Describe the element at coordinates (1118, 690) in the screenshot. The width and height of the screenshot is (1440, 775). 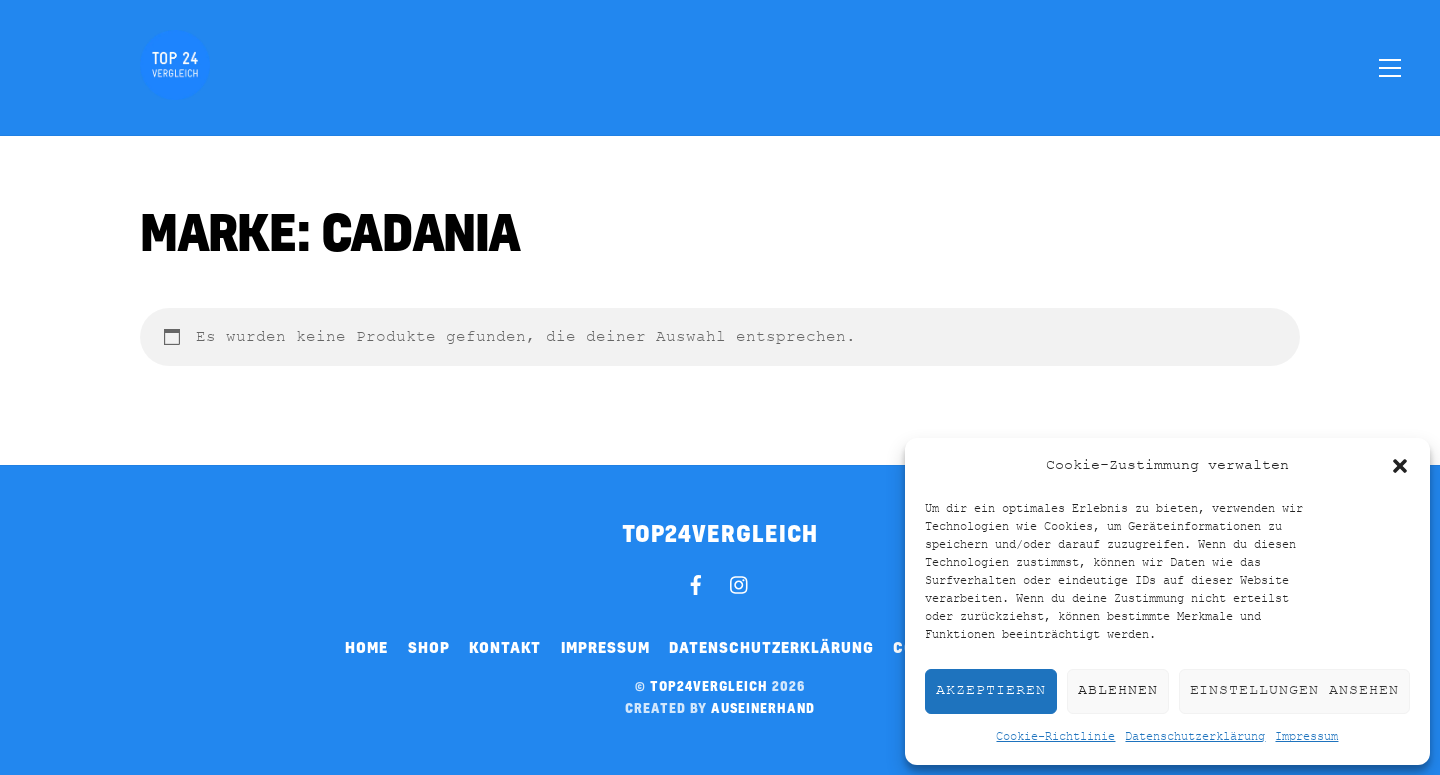
I see `Ablehnen` at that location.